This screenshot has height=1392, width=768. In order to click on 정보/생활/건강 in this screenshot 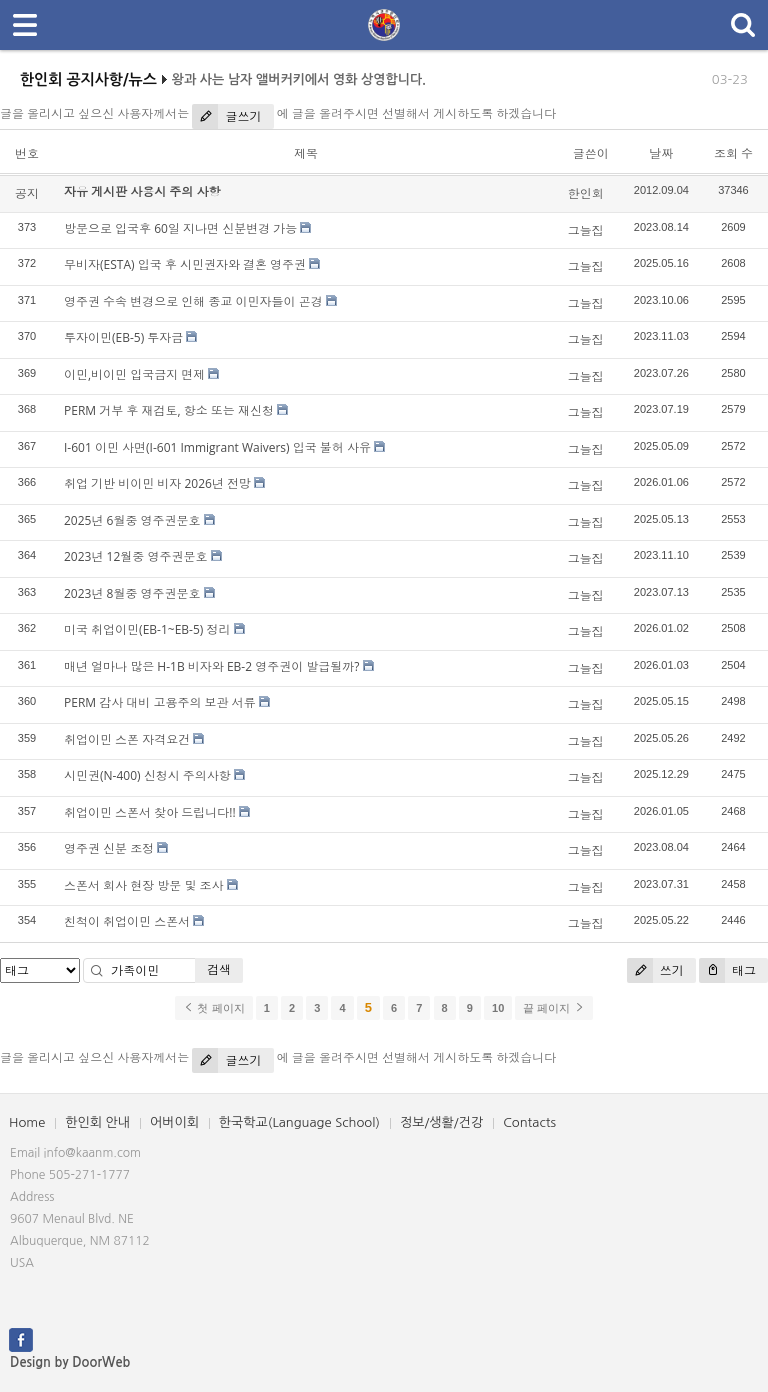, I will do `click(441, 1122)`.